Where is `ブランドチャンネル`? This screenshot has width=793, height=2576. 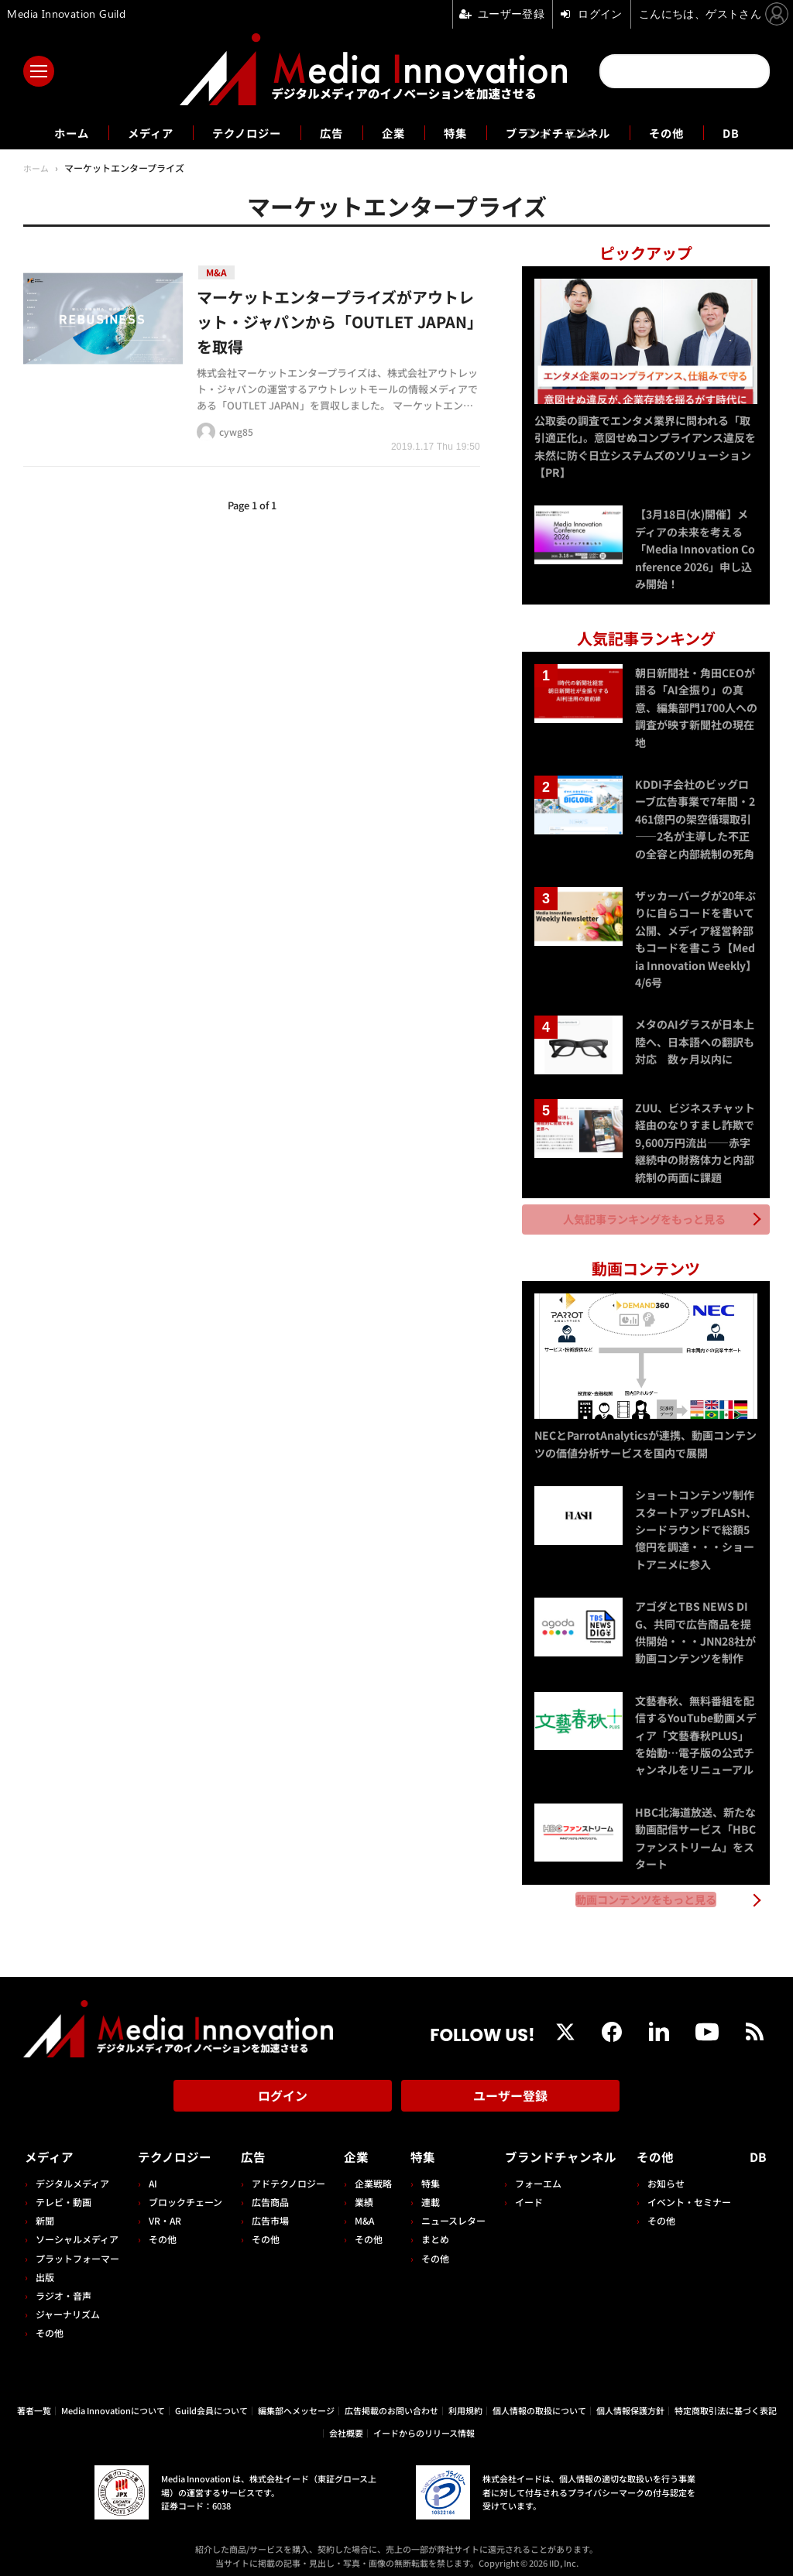 ブランドチャンネル is located at coordinates (569, 132).